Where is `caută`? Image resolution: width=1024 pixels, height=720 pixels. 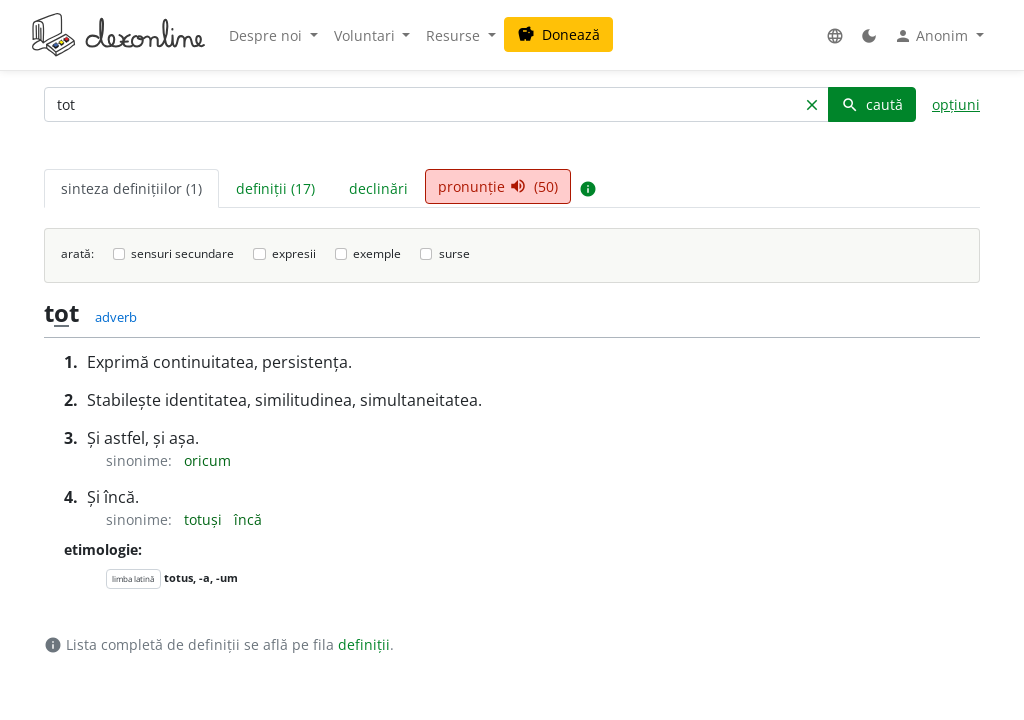
caută is located at coordinates (872, 104).